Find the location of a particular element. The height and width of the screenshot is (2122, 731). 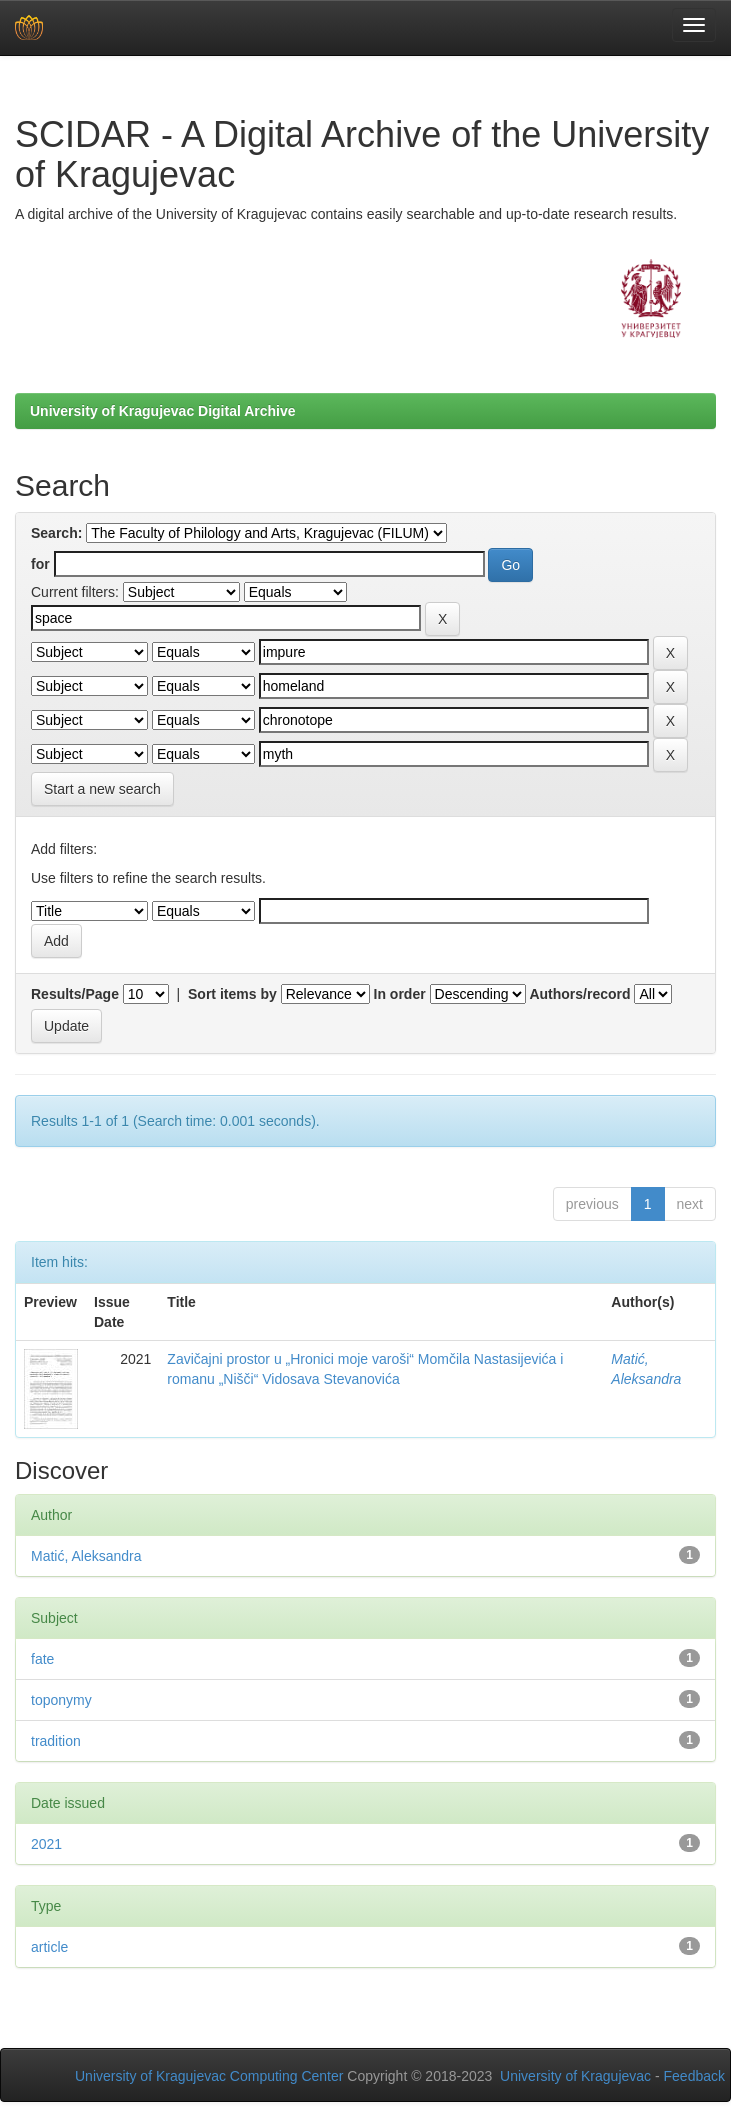

Search: is located at coordinates (56, 533).